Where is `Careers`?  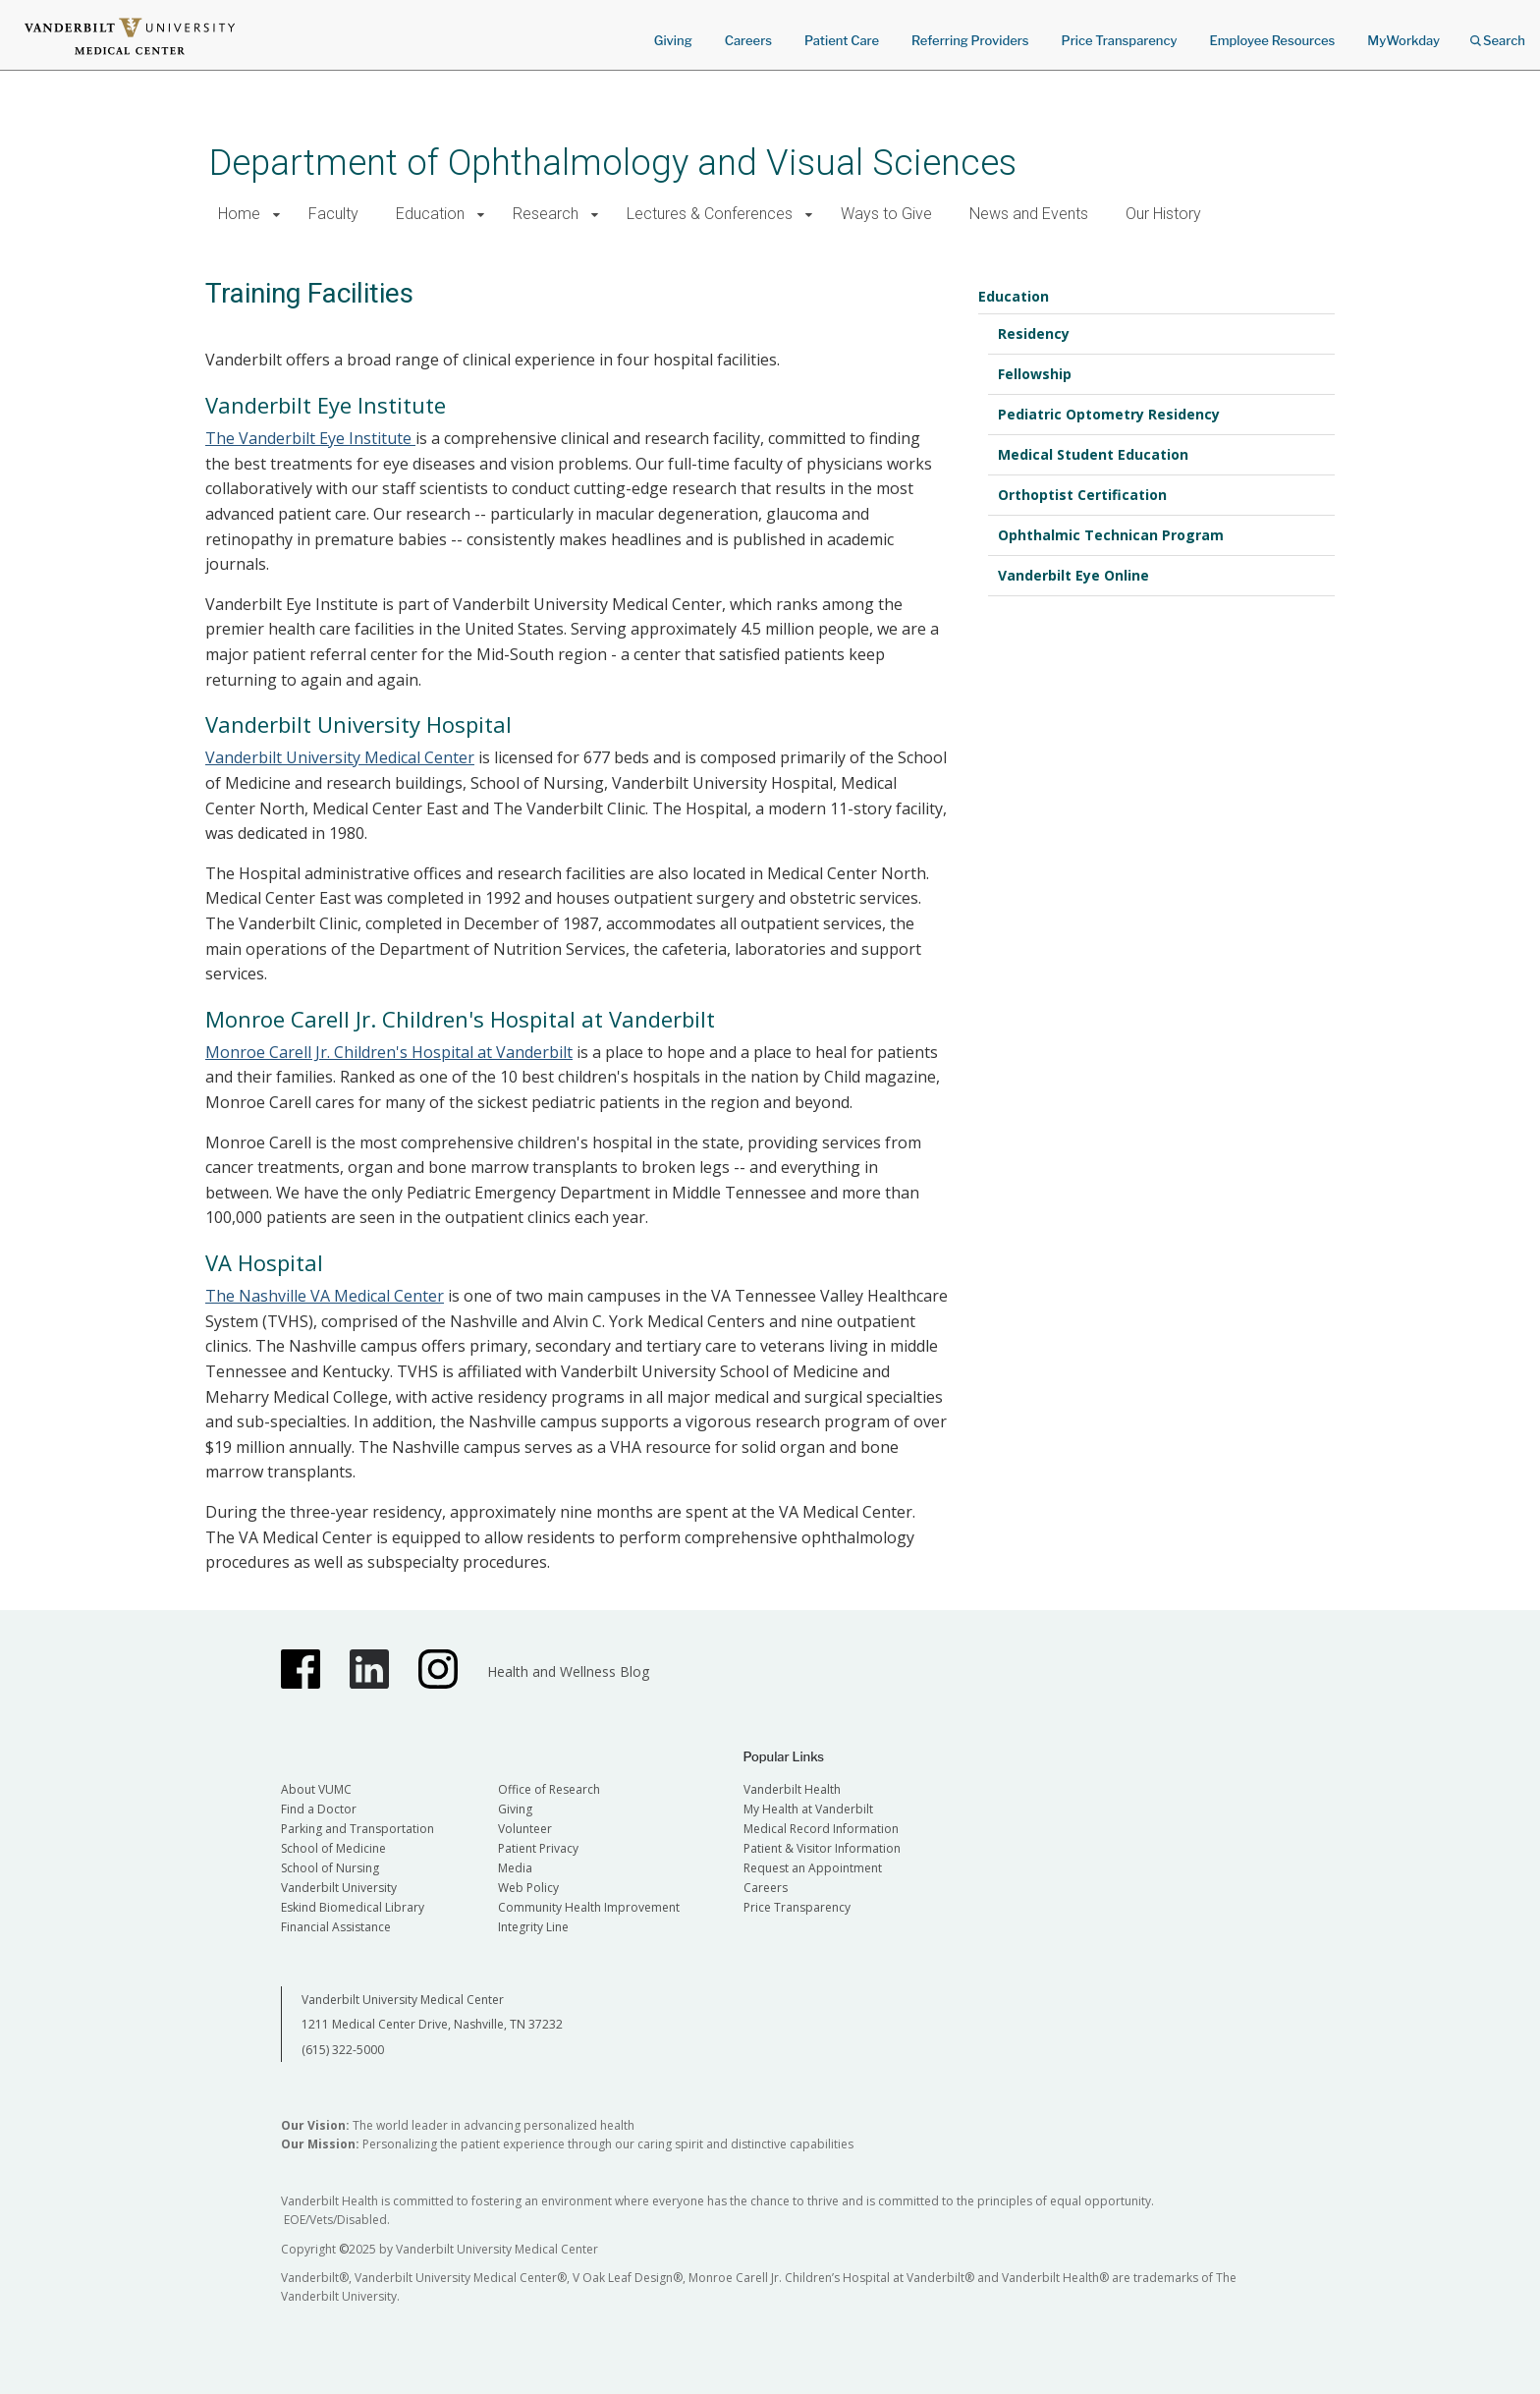 Careers is located at coordinates (748, 40).